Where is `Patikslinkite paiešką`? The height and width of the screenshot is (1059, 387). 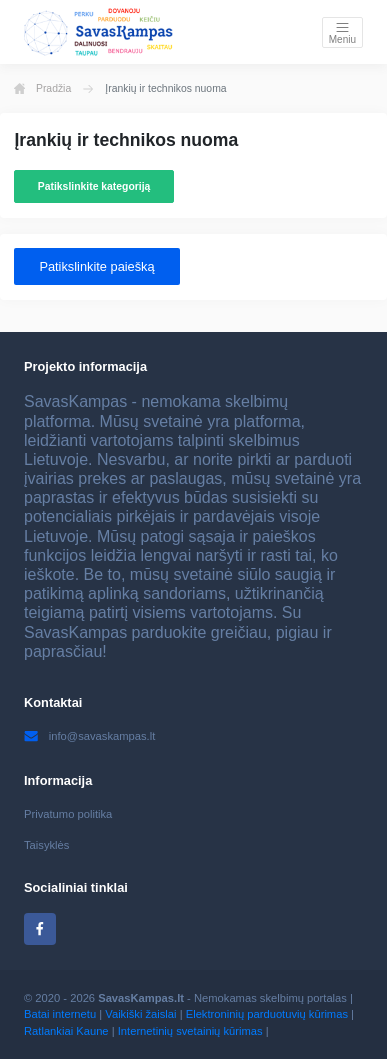 Patikslinkite paiešką is located at coordinates (96, 266).